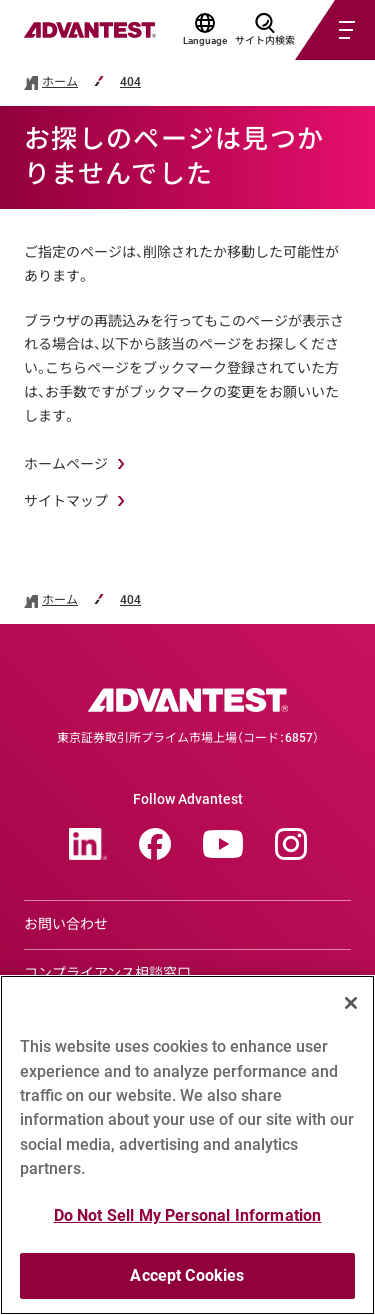 This screenshot has width=375, height=1315. Describe the element at coordinates (66, 501) in the screenshot. I see `サイトマップ` at that location.